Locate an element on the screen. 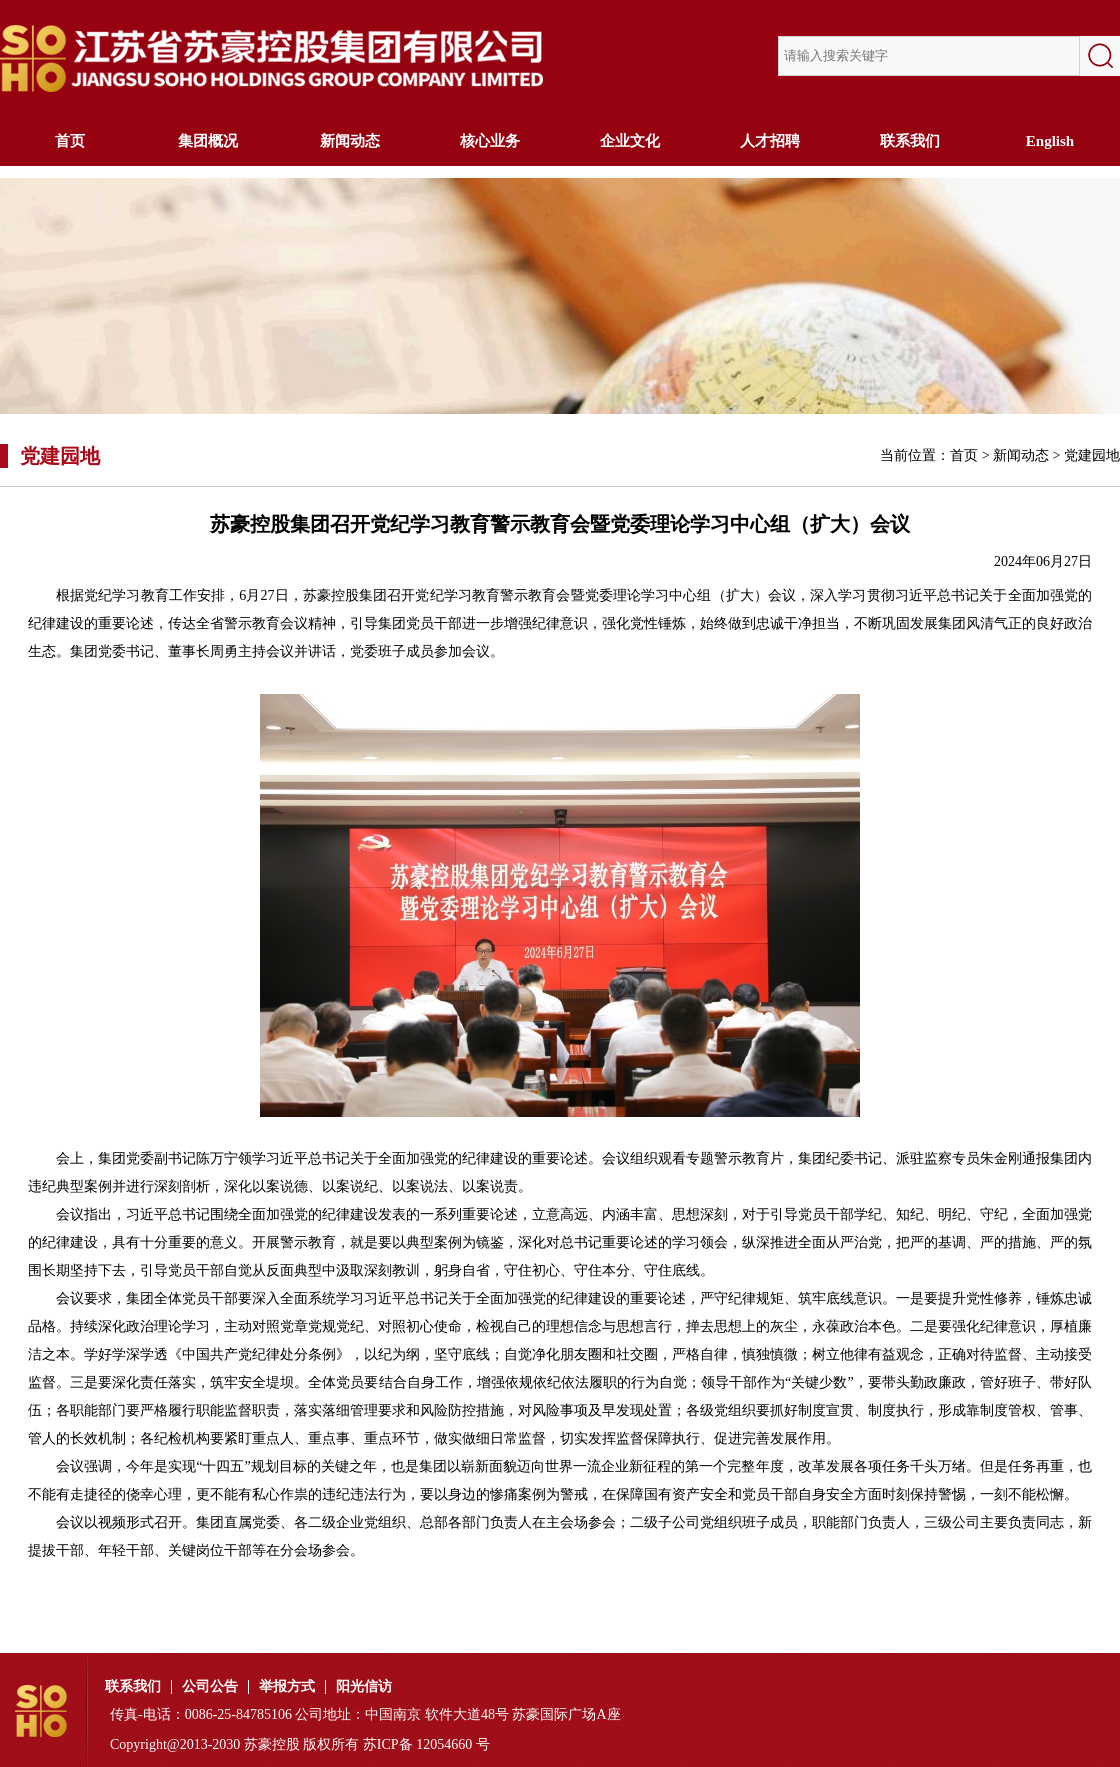 This screenshot has height=1767, width=1120. 公司公告 is located at coordinates (210, 1687).